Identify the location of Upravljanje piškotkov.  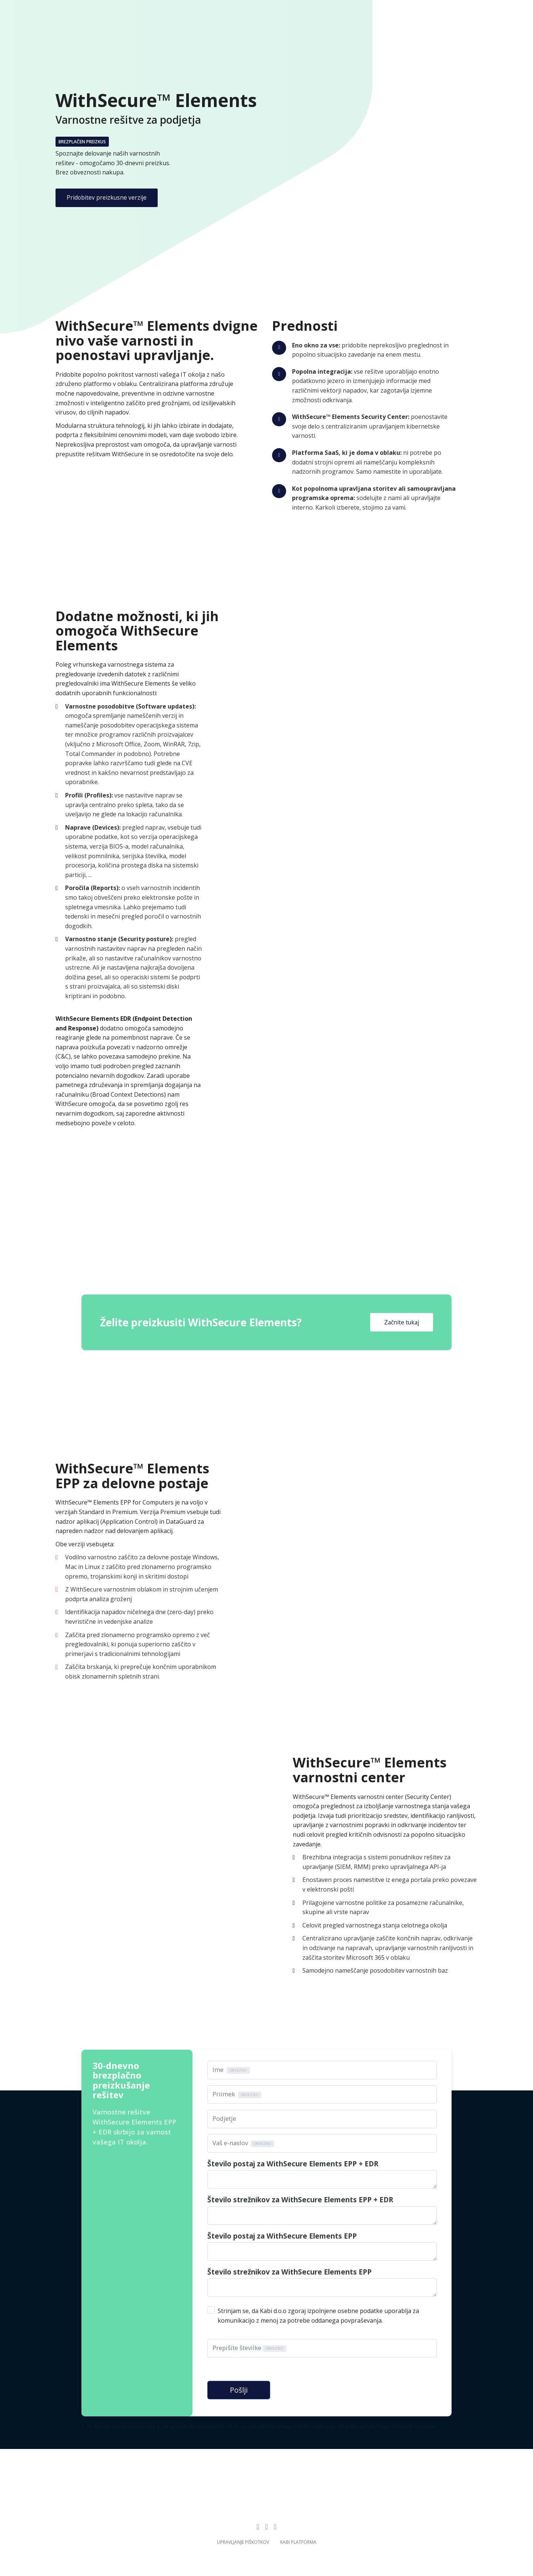
(243, 2536).